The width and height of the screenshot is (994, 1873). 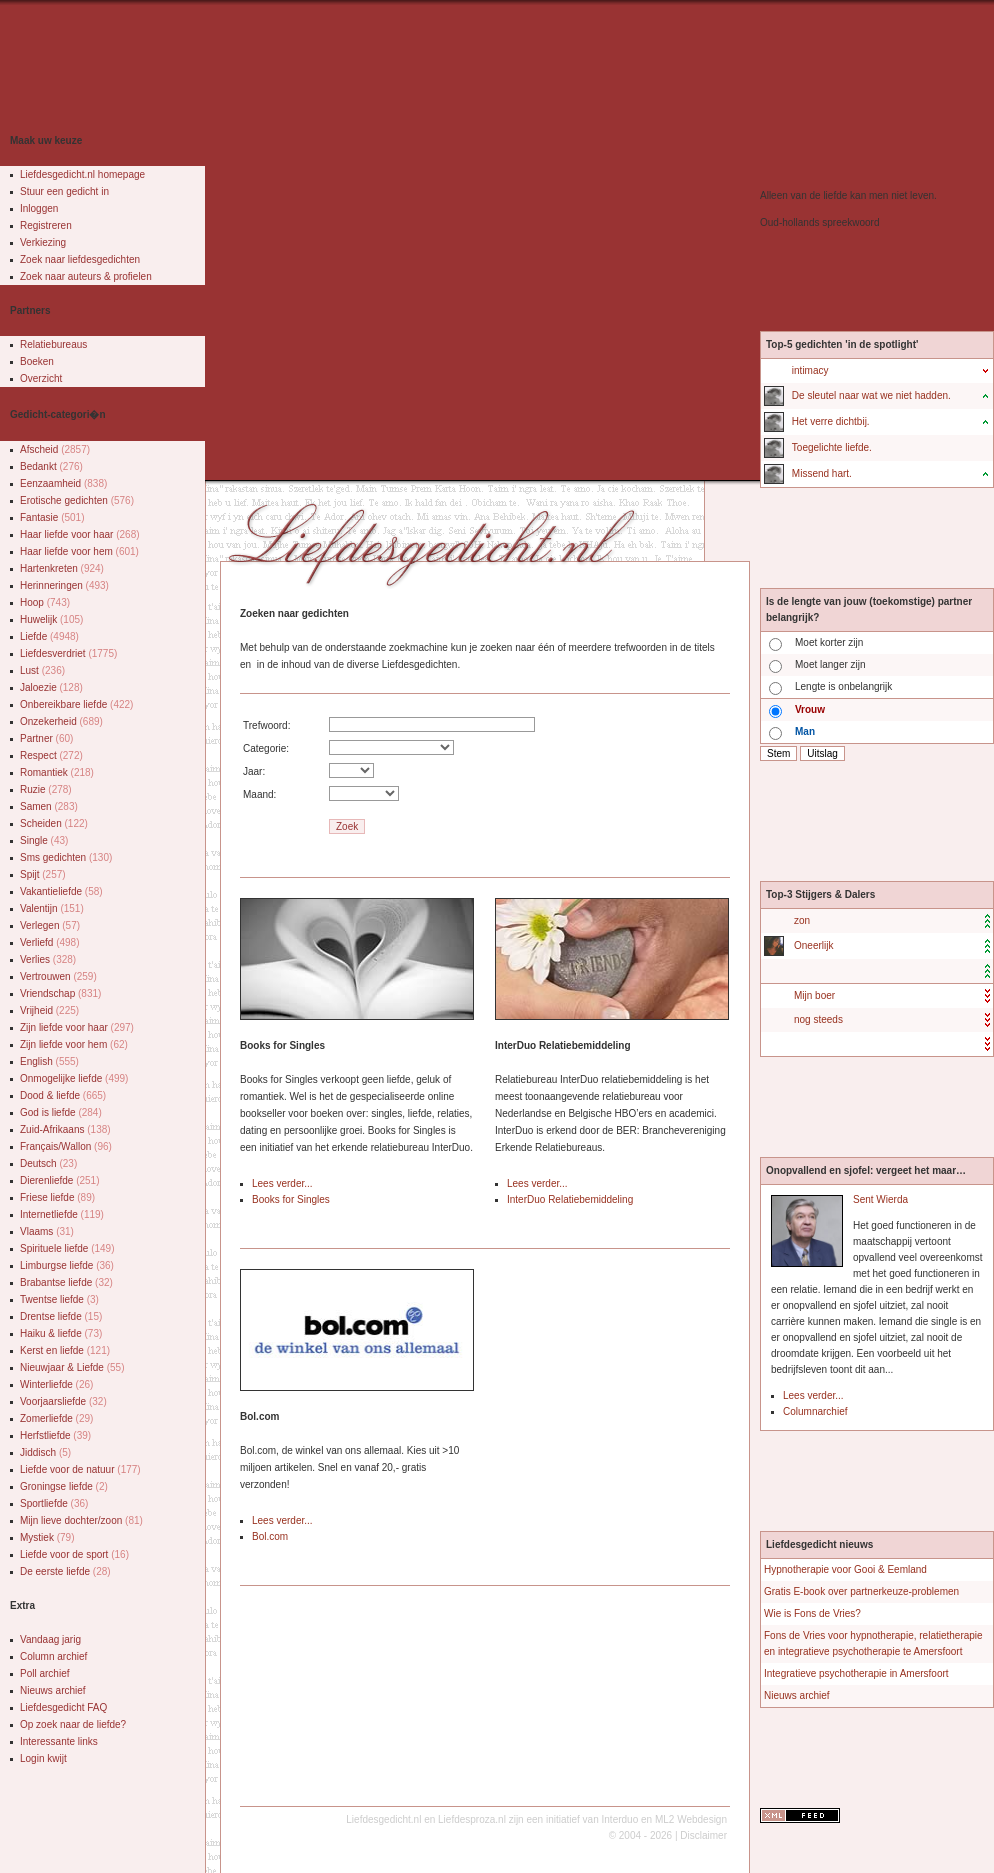 I want to click on Integratieve psychotherapie in Amersfoort, so click(x=856, y=1673).